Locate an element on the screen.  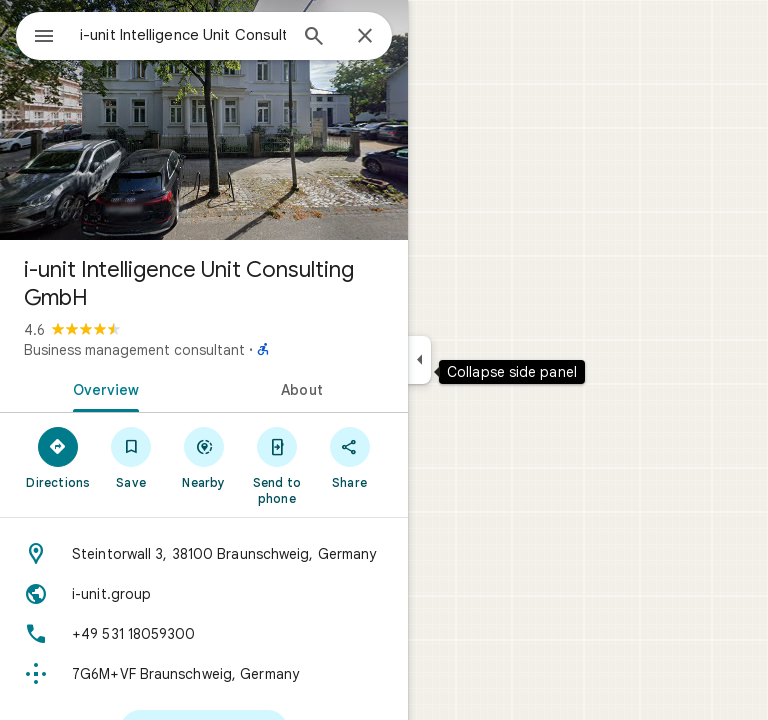
[Menu] is located at coordinates (44, 38).